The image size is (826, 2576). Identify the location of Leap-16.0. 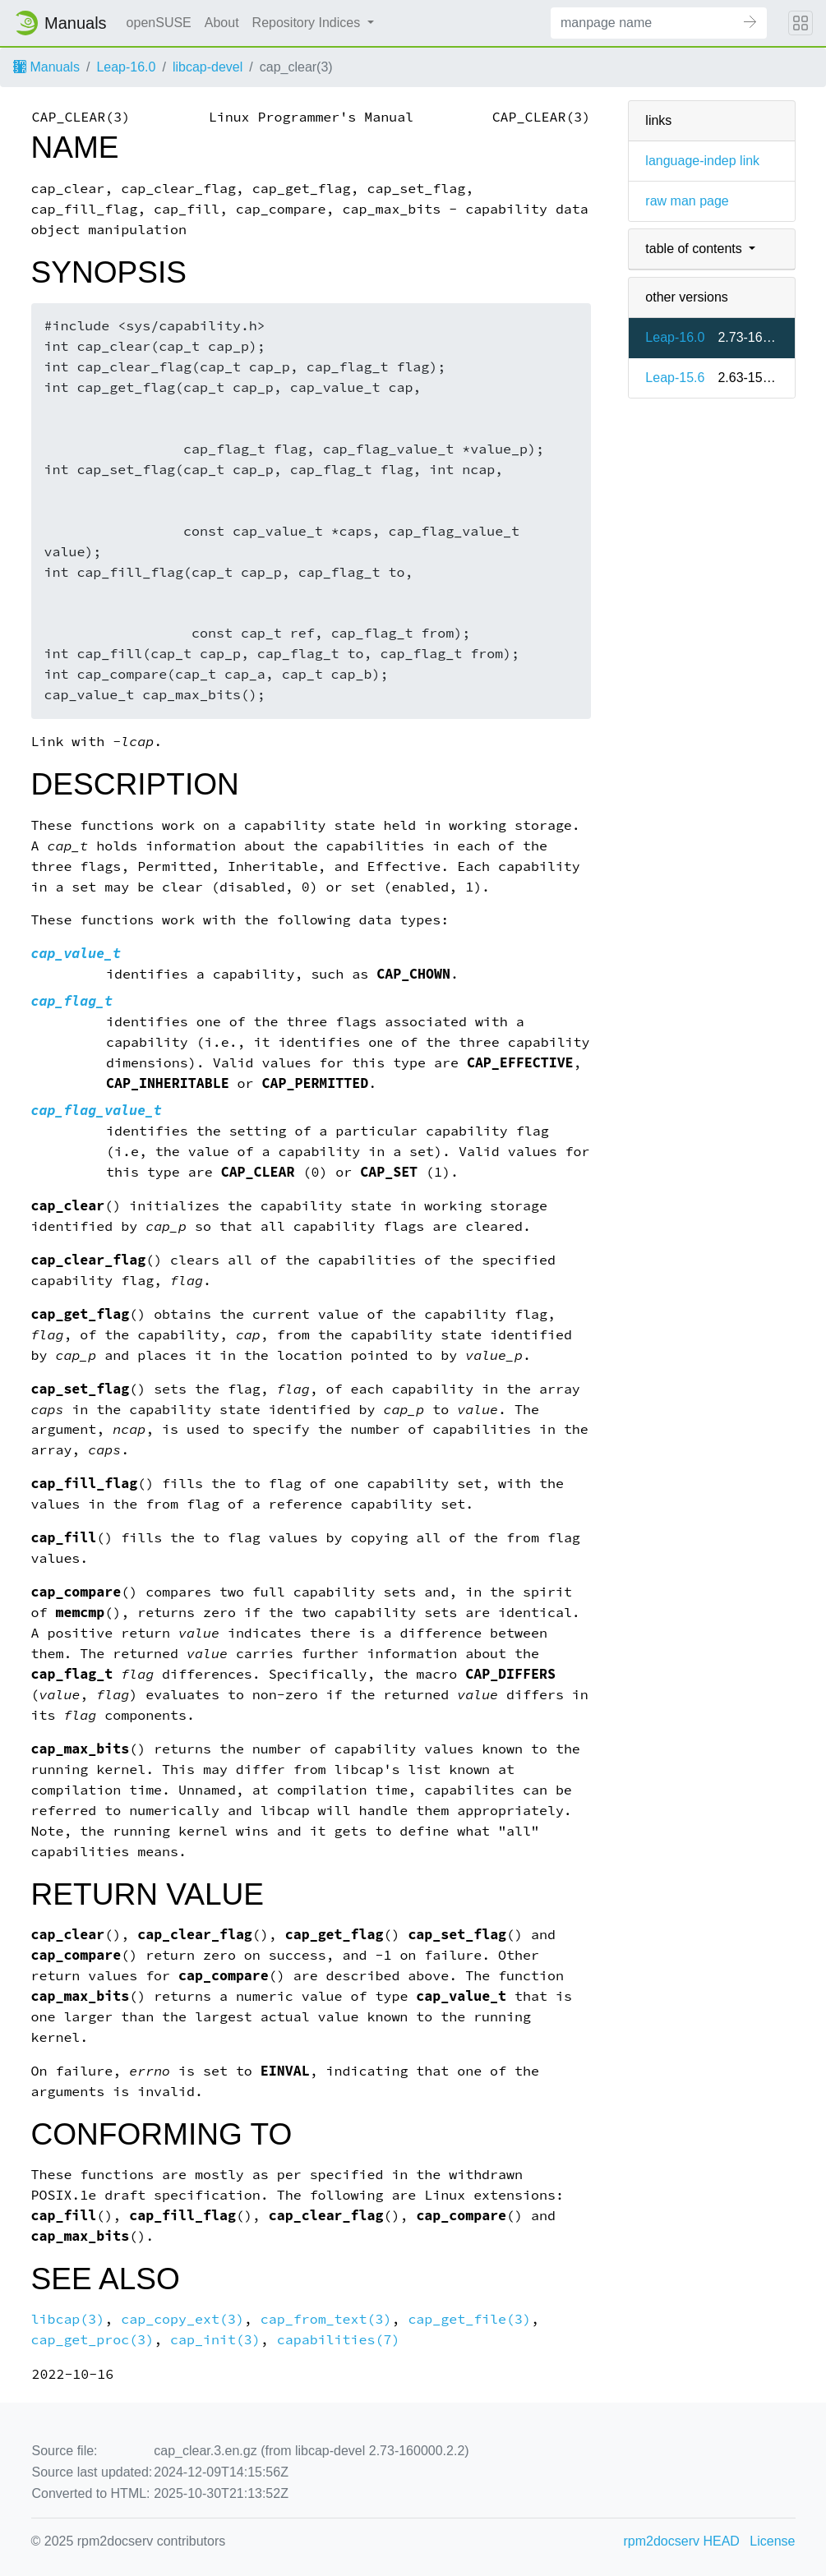
(125, 67).